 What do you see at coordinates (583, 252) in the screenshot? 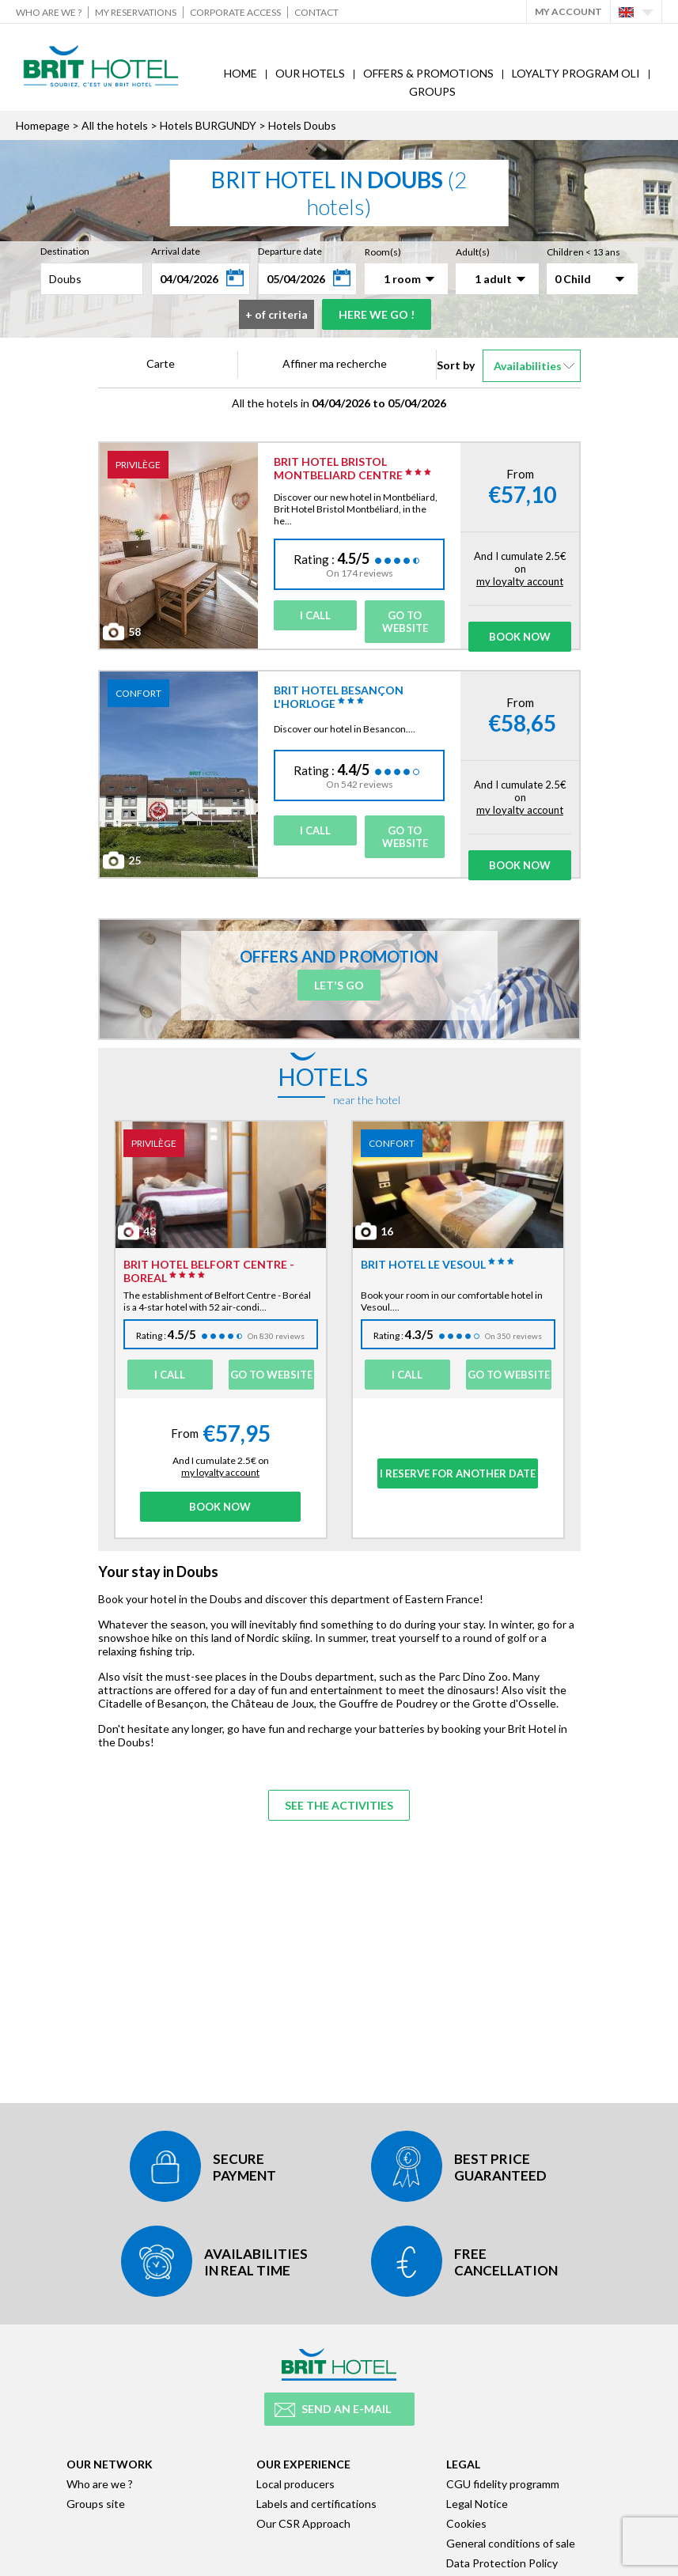
I see `Children < 13 ans` at bounding box center [583, 252].